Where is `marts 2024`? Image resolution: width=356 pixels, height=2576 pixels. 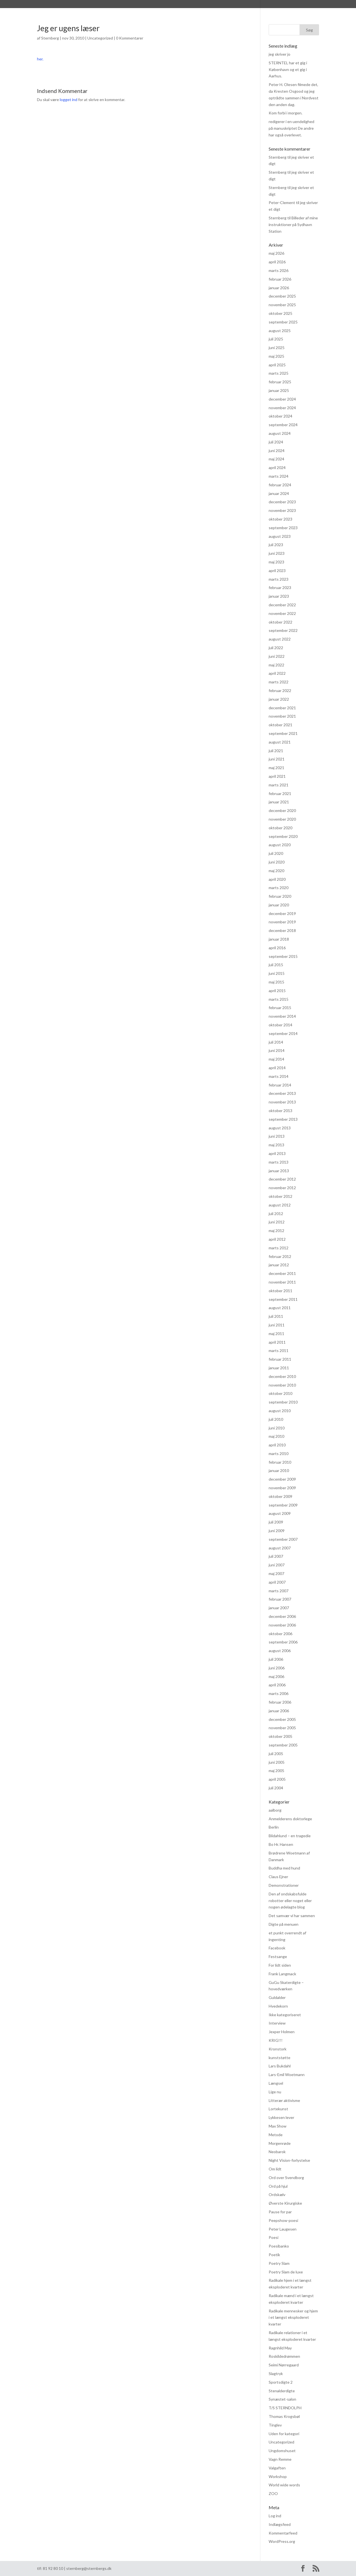 marts 2024 is located at coordinates (278, 476).